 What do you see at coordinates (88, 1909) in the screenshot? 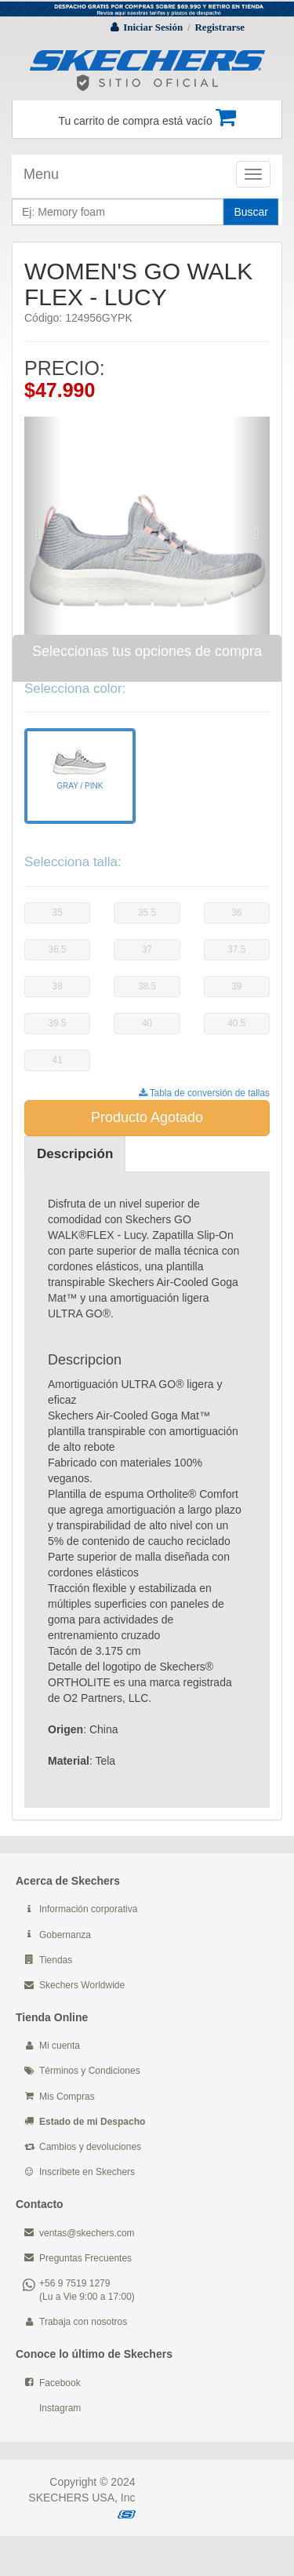
I see `Información corporativa` at bounding box center [88, 1909].